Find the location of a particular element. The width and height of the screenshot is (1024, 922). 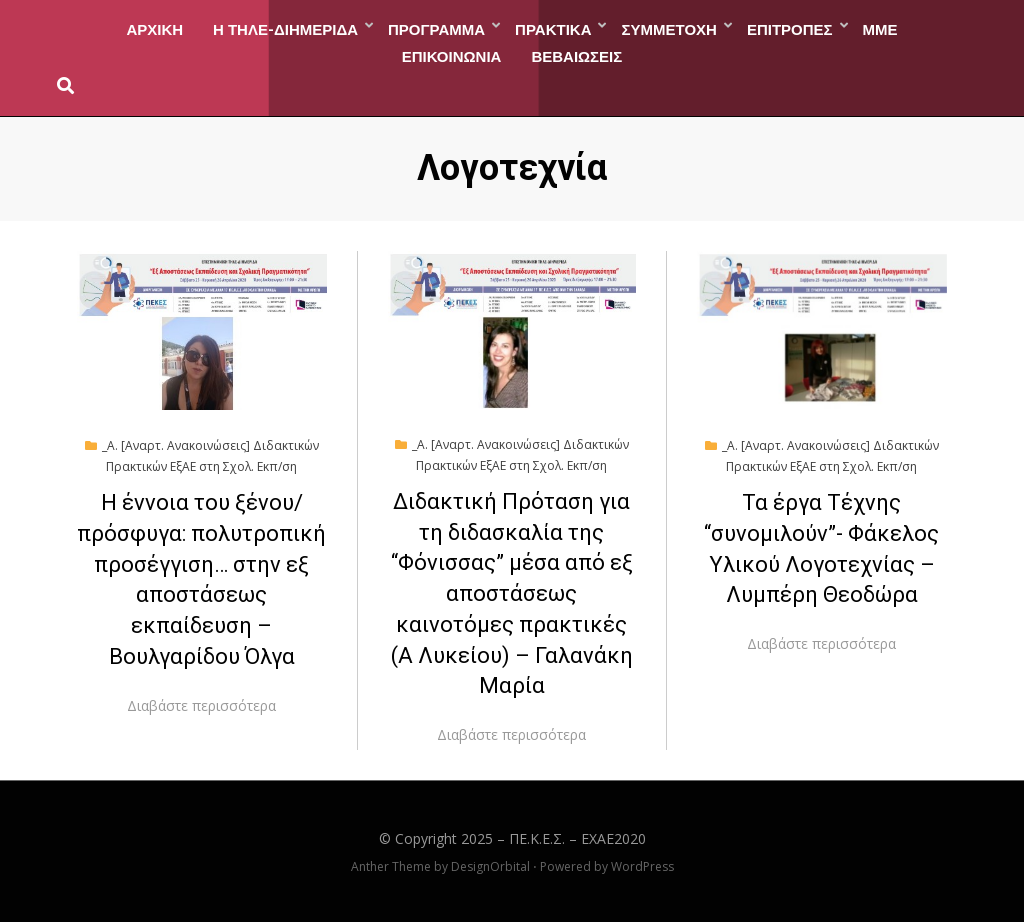

ΠΡΑΚΤΙΚΑ is located at coordinates (553, 28).